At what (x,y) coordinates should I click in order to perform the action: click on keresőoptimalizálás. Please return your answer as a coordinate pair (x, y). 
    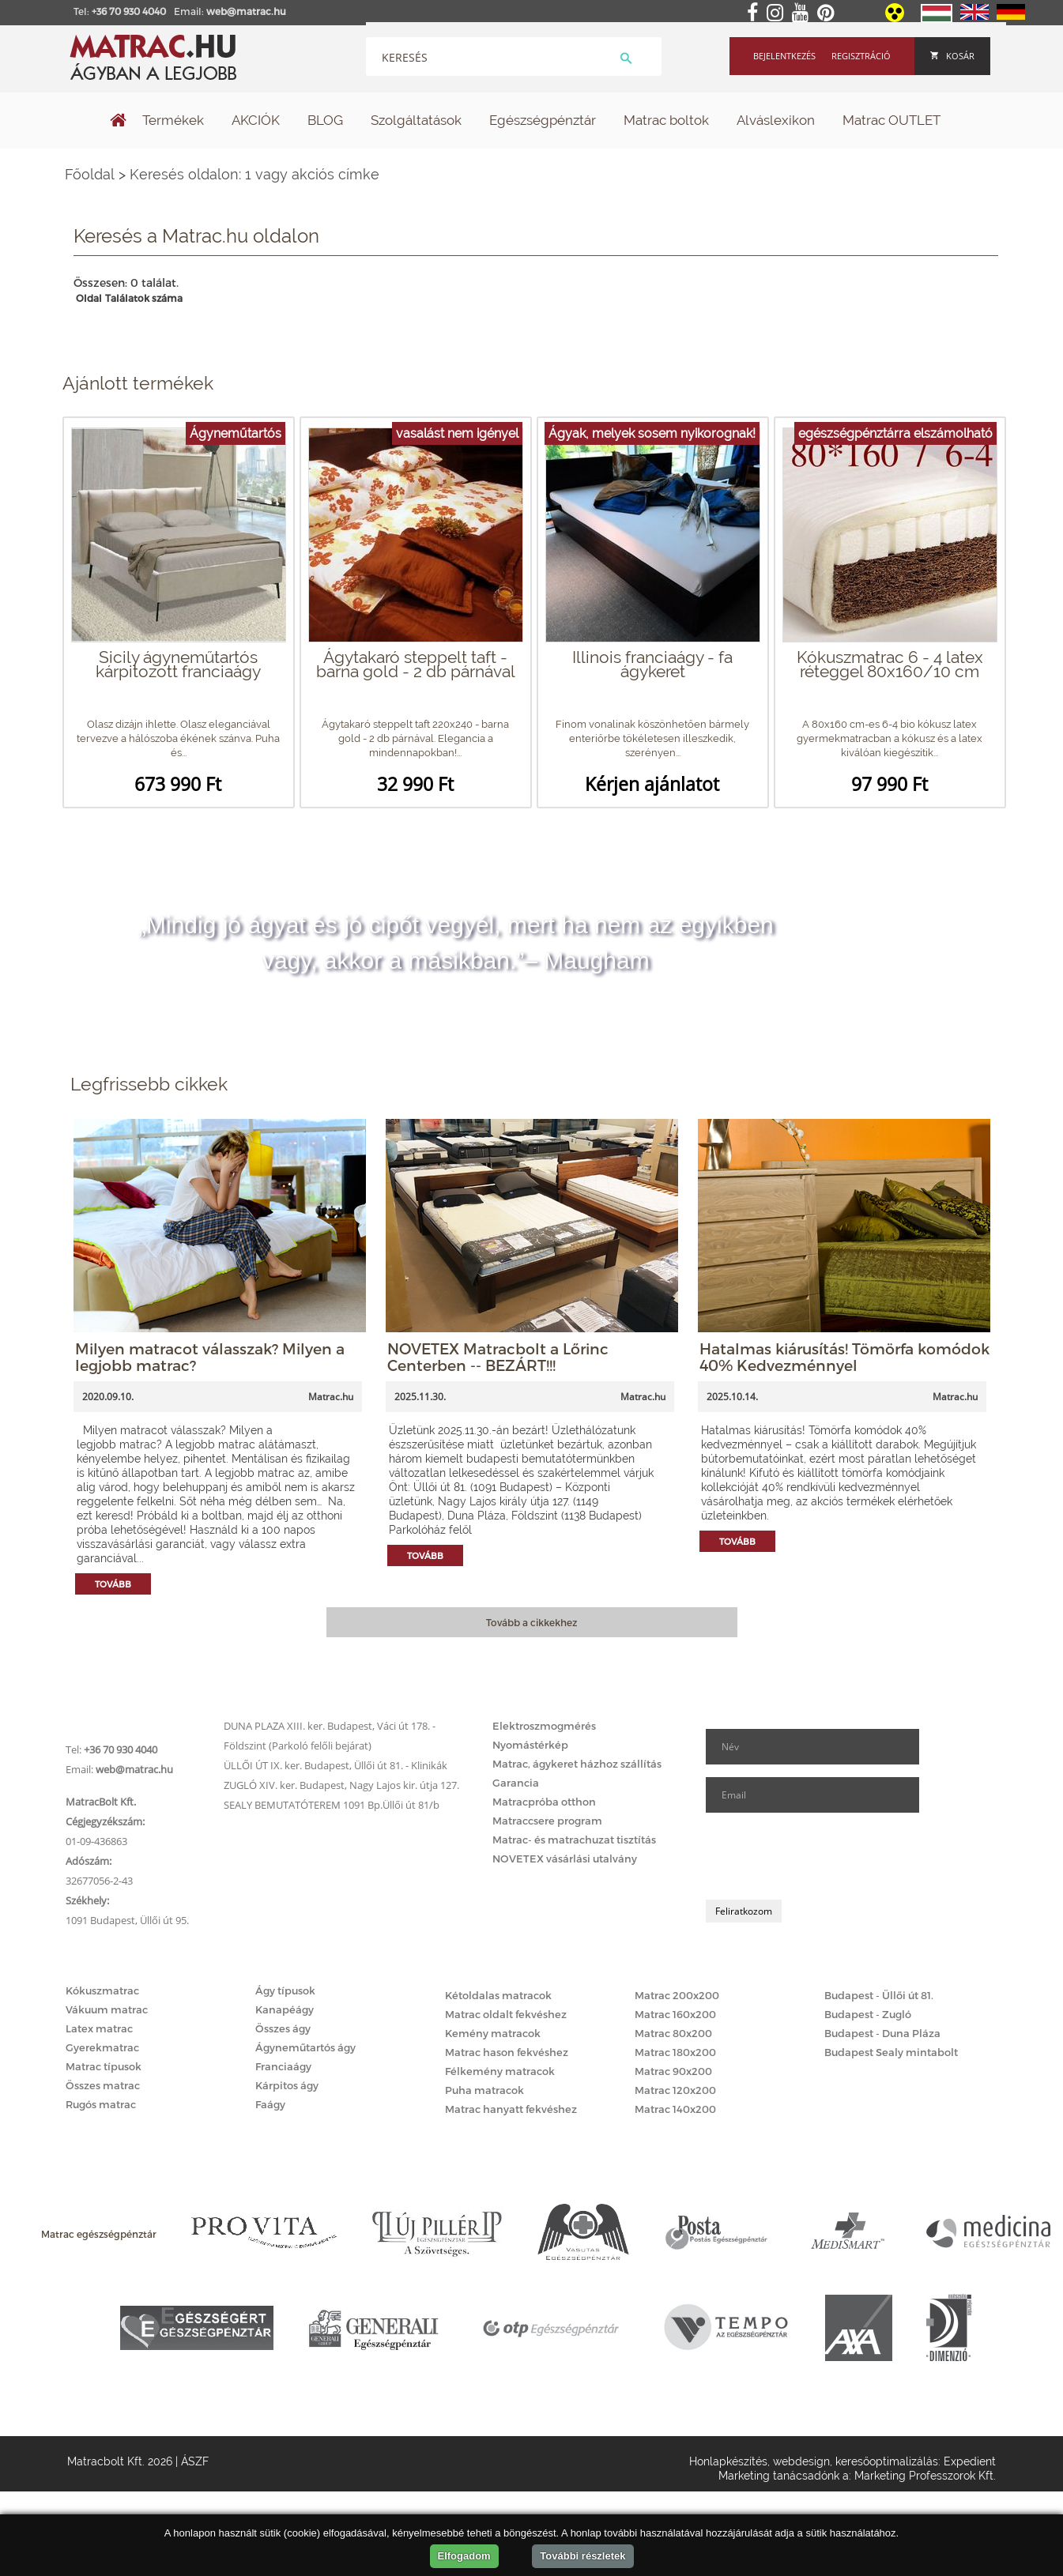
    Looking at the image, I should click on (886, 2461).